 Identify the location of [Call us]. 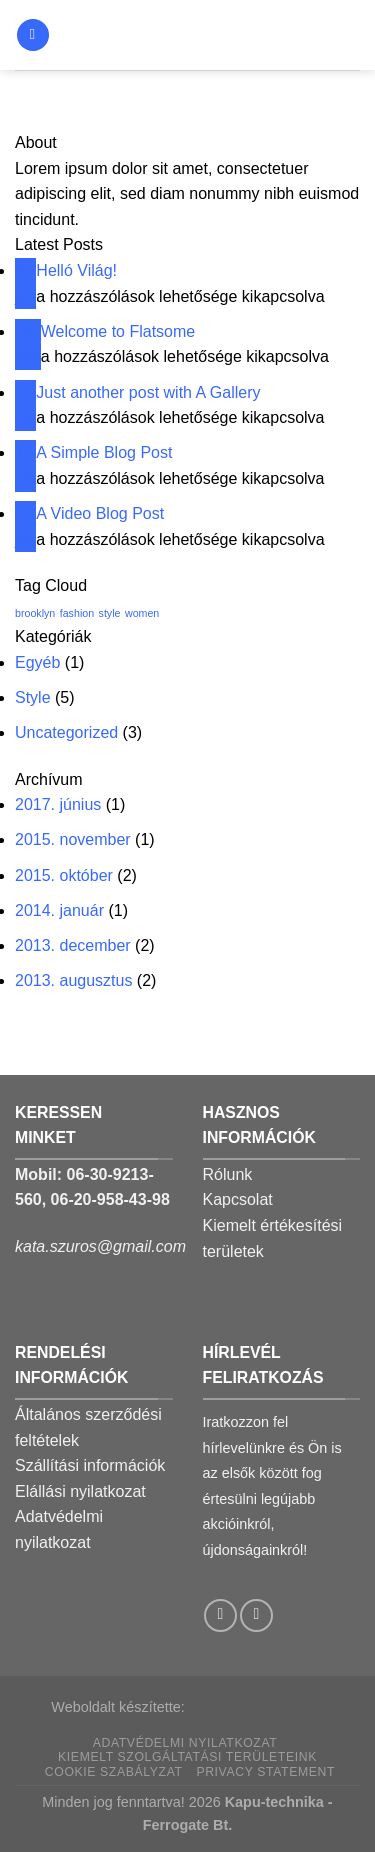
(256, 1615).